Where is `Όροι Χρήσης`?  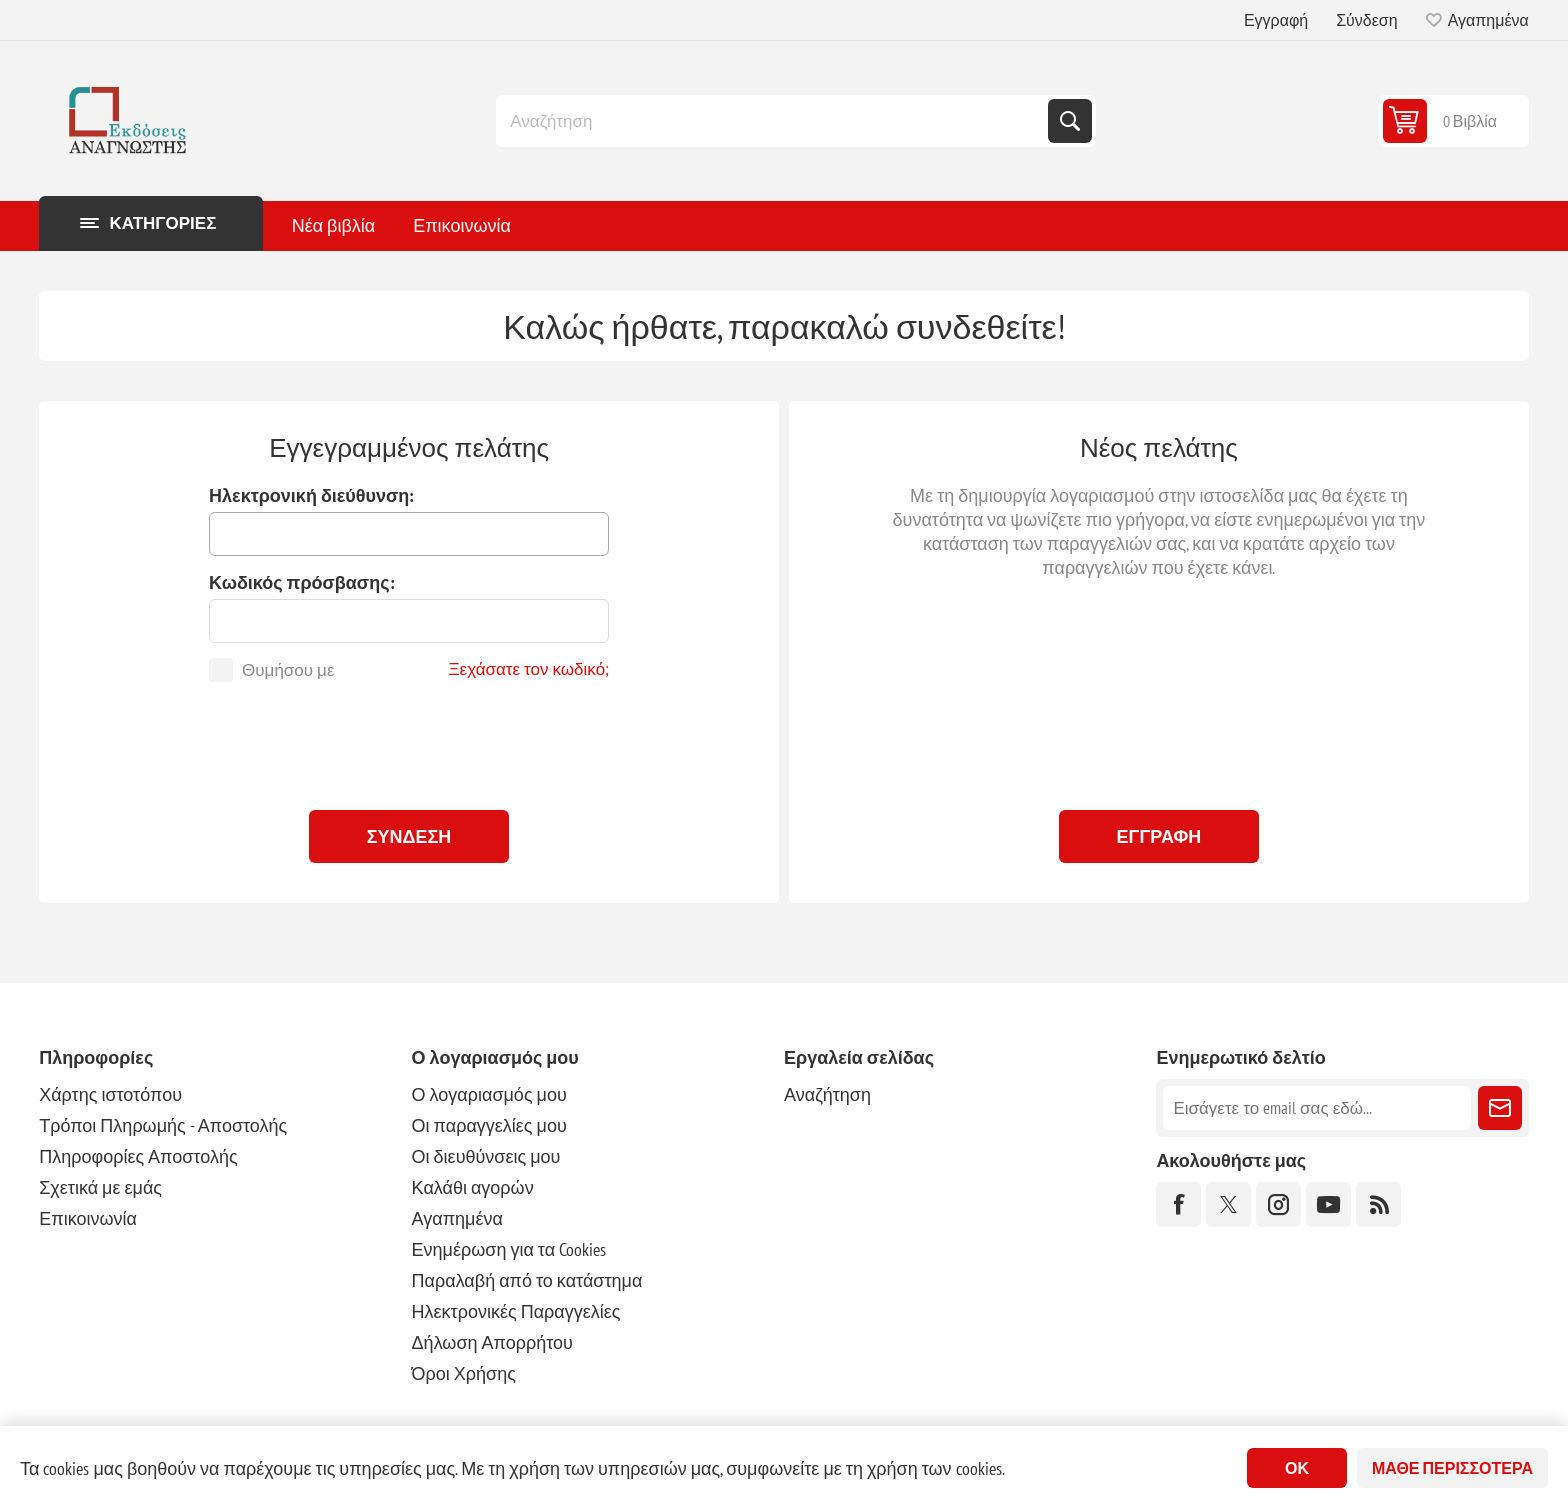 Όροι Χρήσης is located at coordinates (464, 1373).